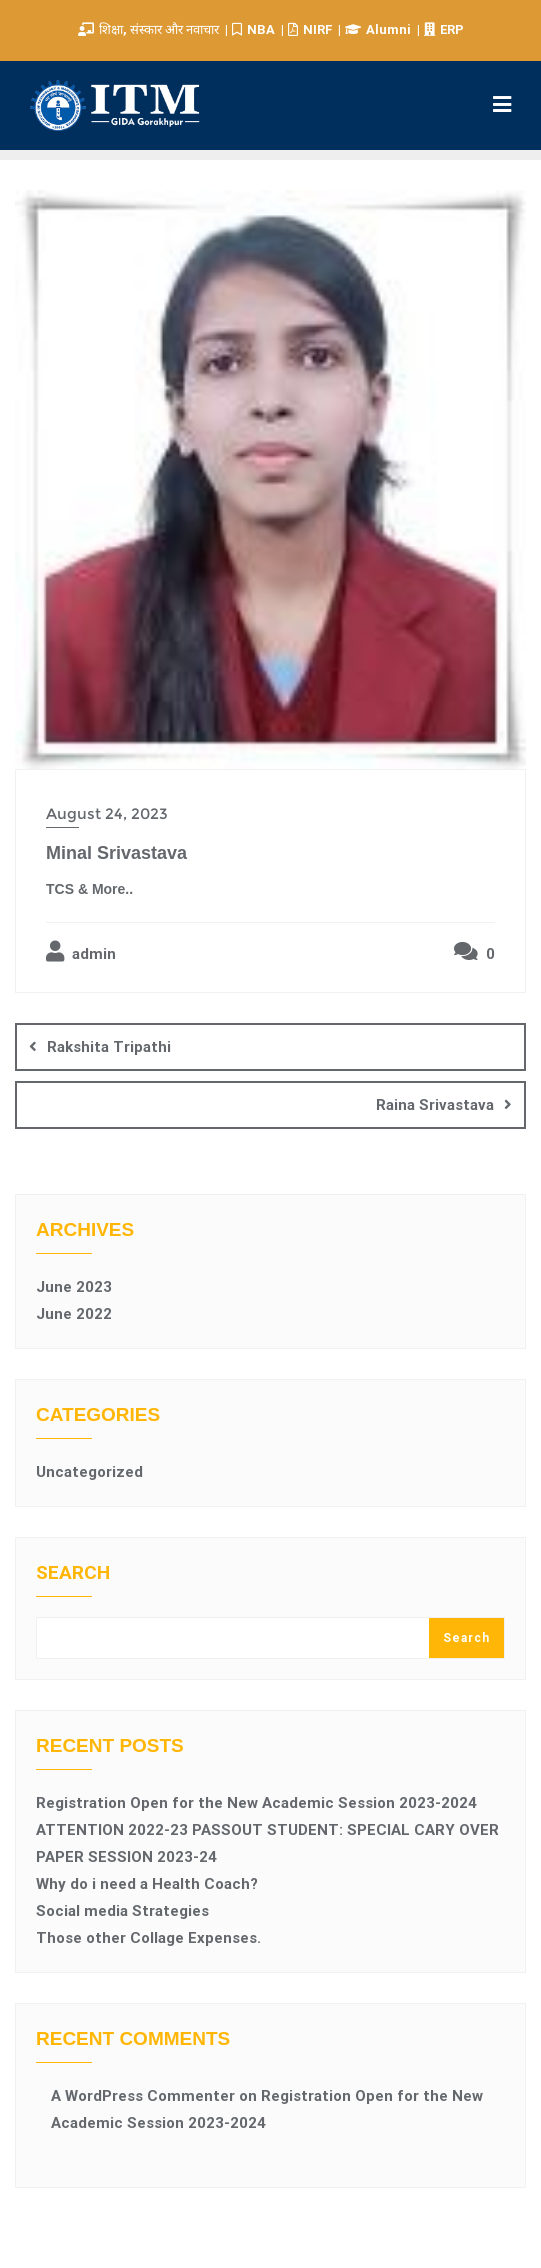 Image resolution: width=541 pixels, height=2268 pixels. I want to click on Search, so click(73, 1573).